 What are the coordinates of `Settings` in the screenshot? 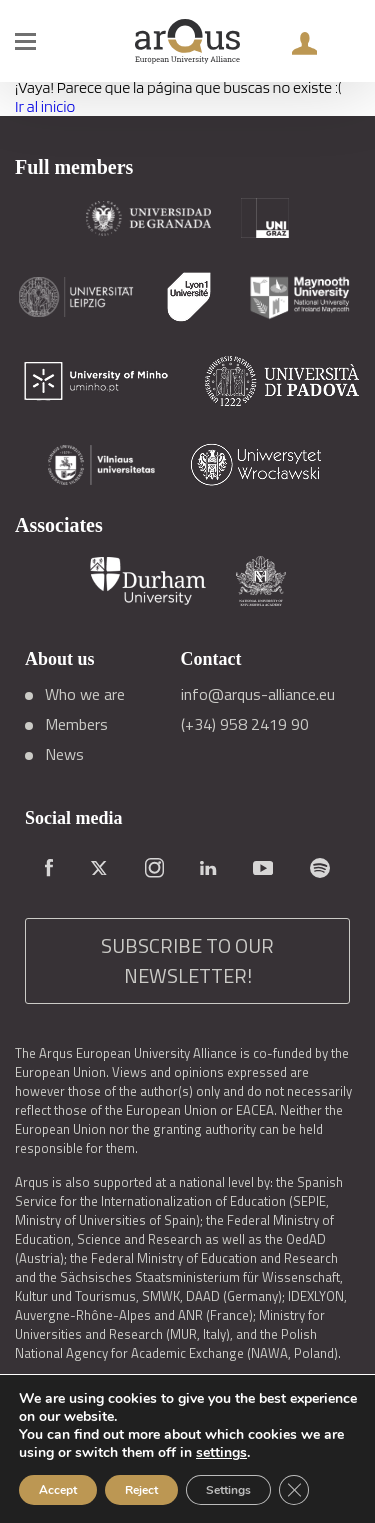 It's located at (228, 1490).